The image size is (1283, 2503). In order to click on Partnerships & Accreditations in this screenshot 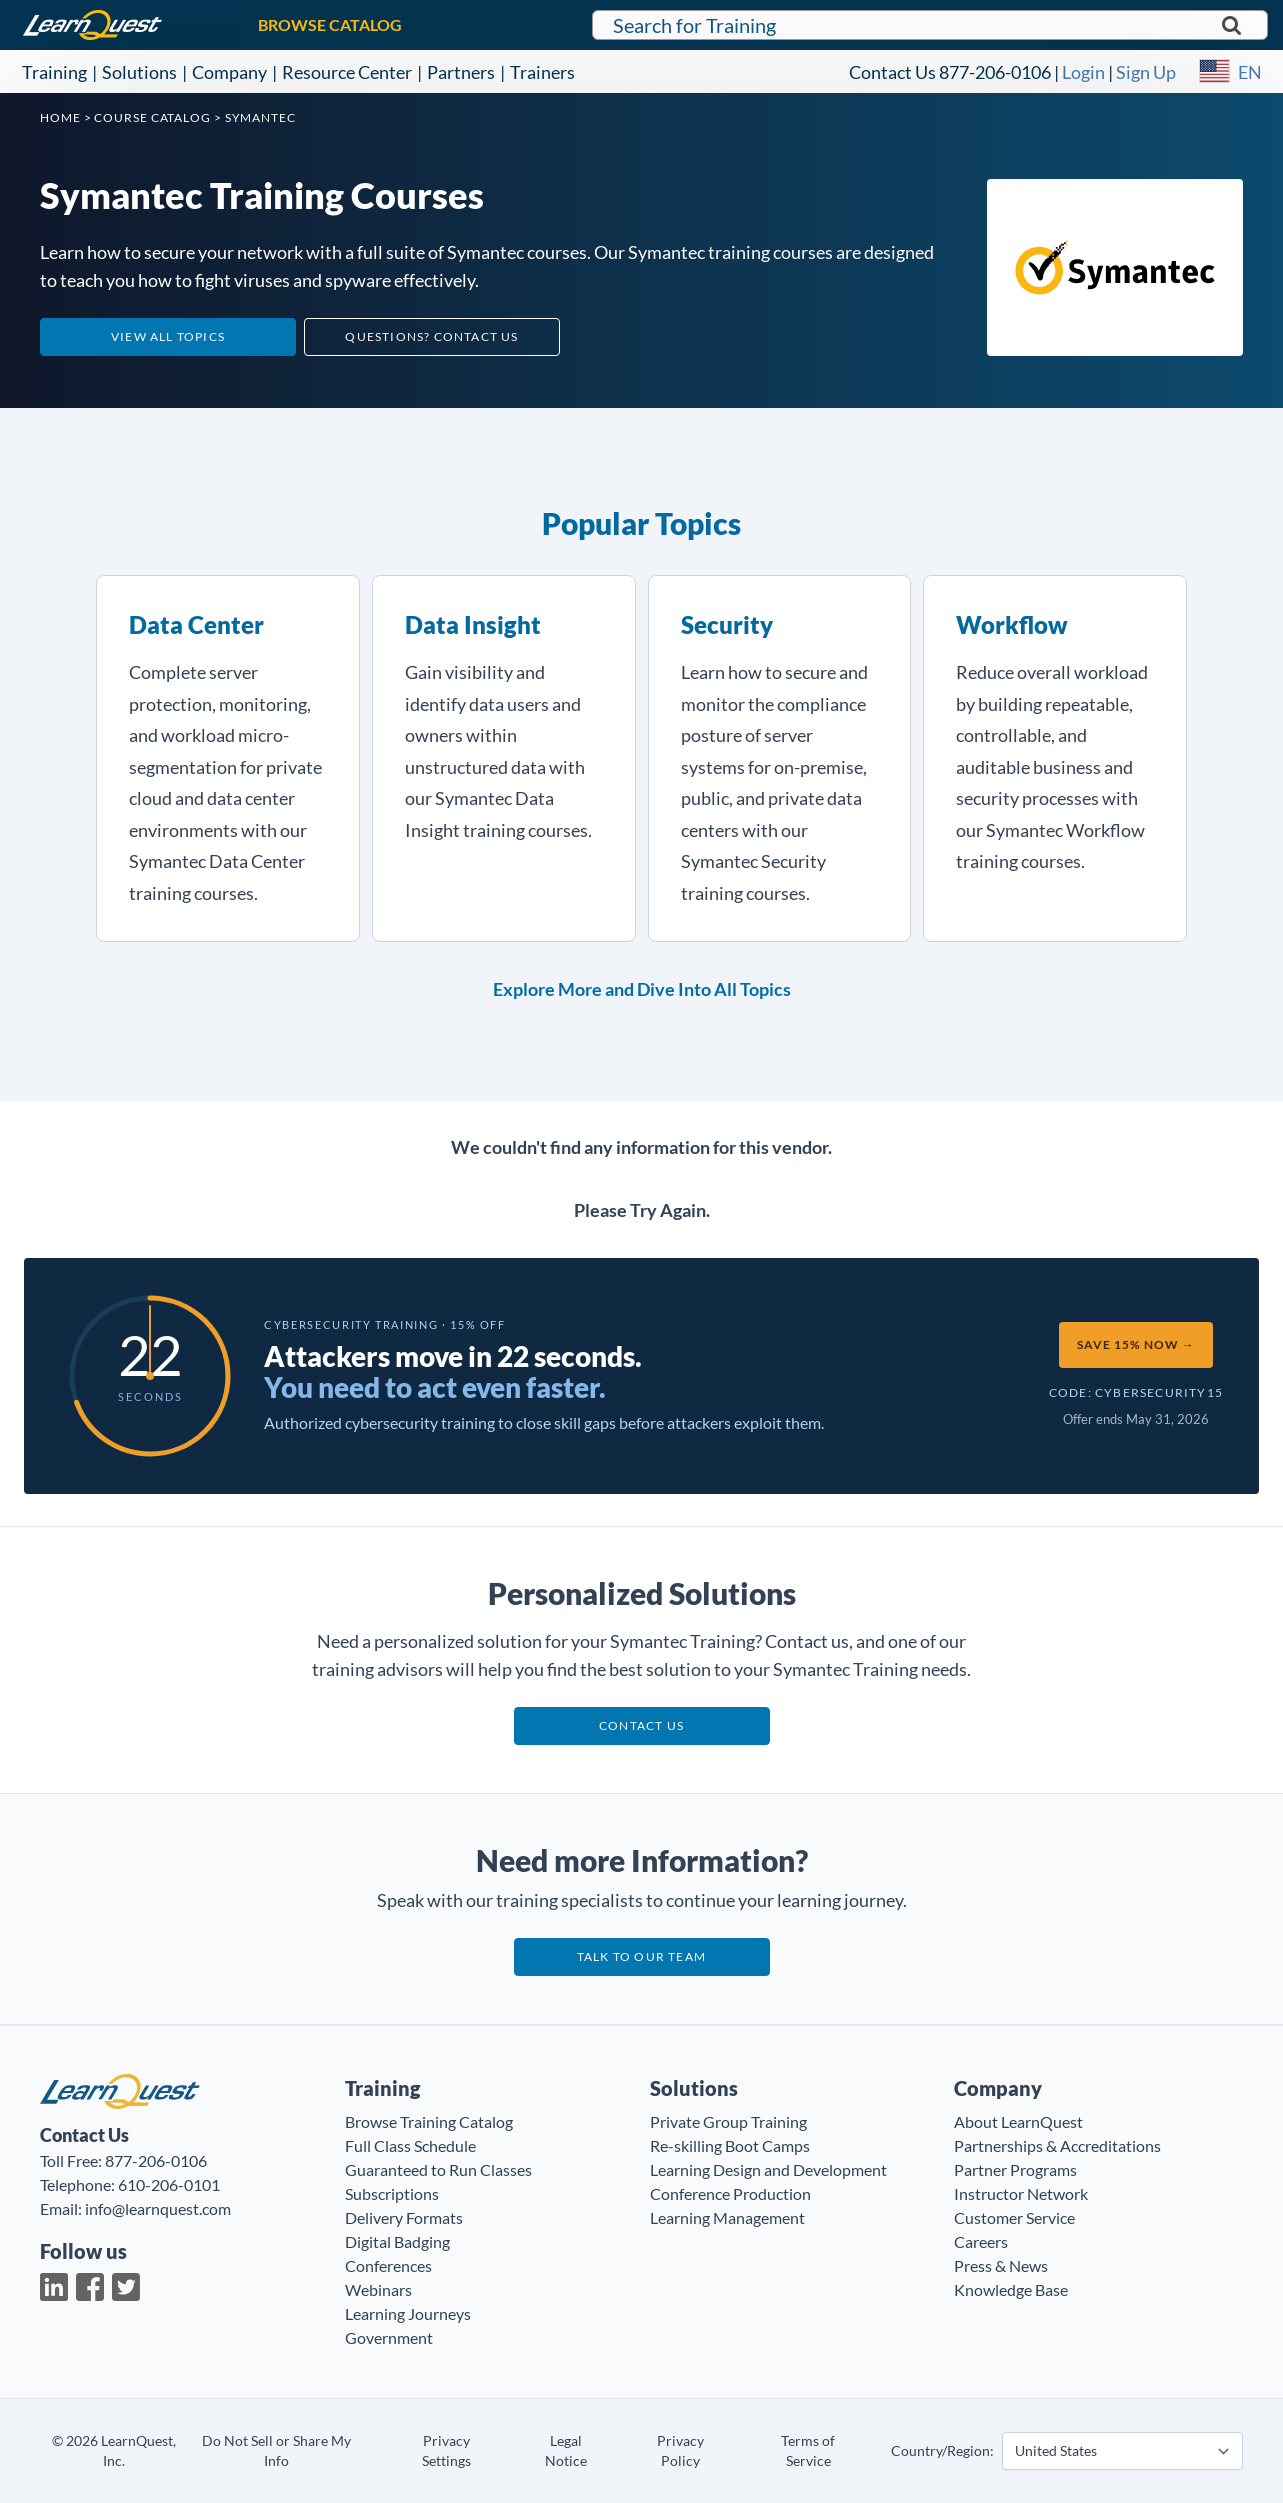, I will do `click(1057, 2145)`.